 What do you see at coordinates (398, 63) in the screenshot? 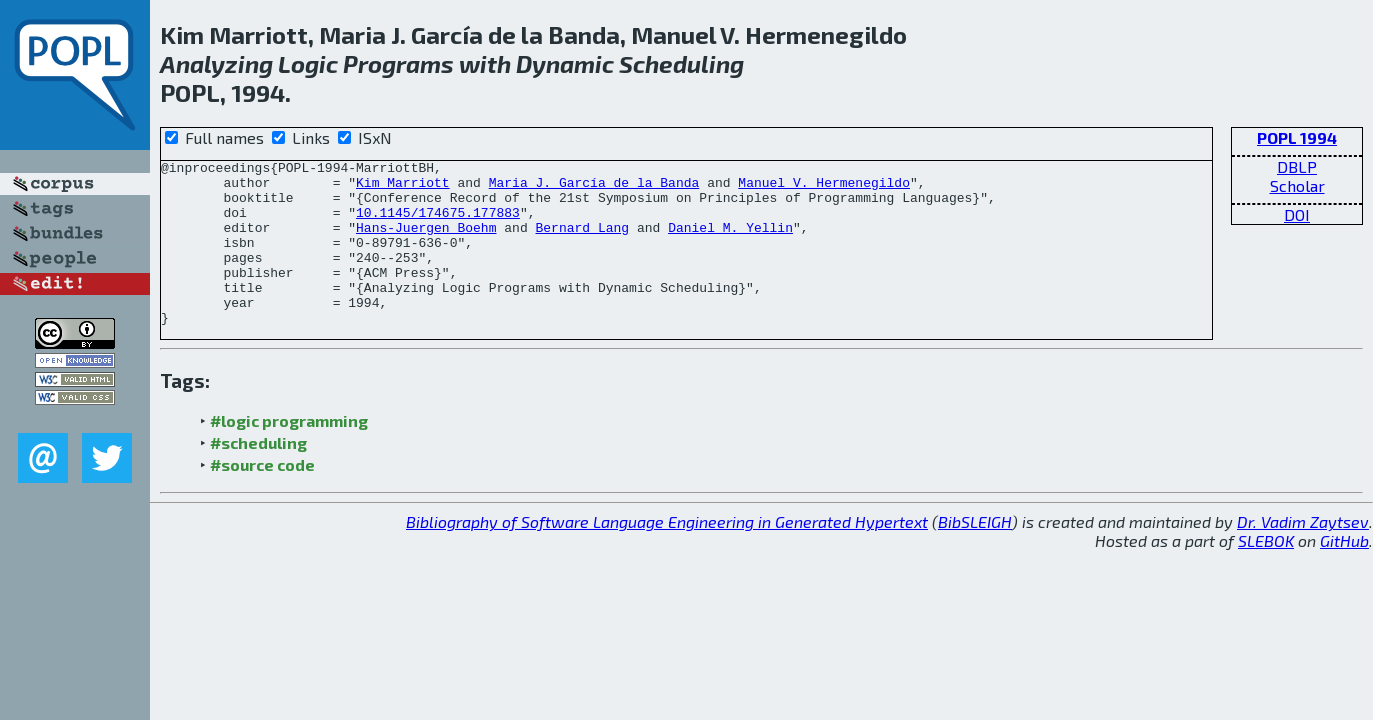
I see `Programs` at bounding box center [398, 63].